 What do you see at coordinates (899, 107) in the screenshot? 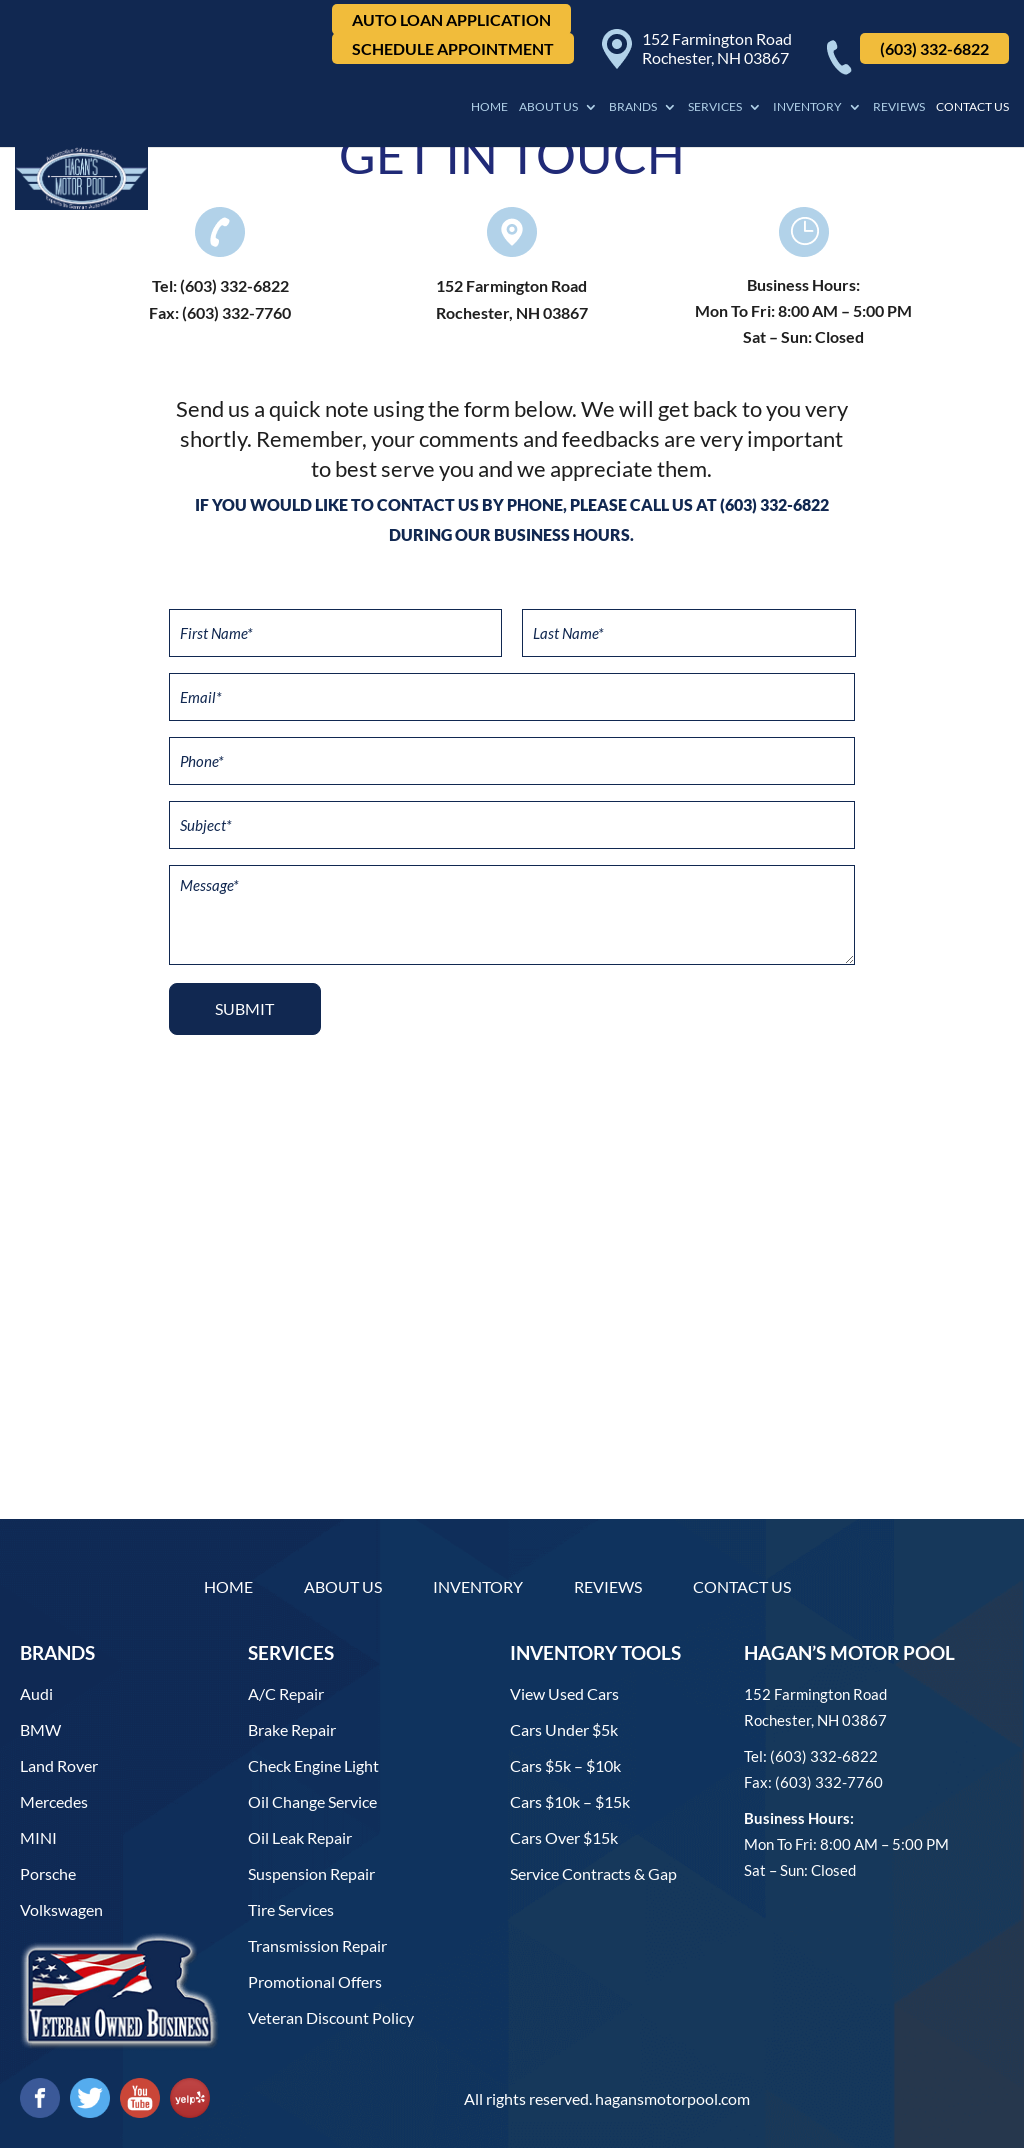
I see `Reviews` at bounding box center [899, 107].